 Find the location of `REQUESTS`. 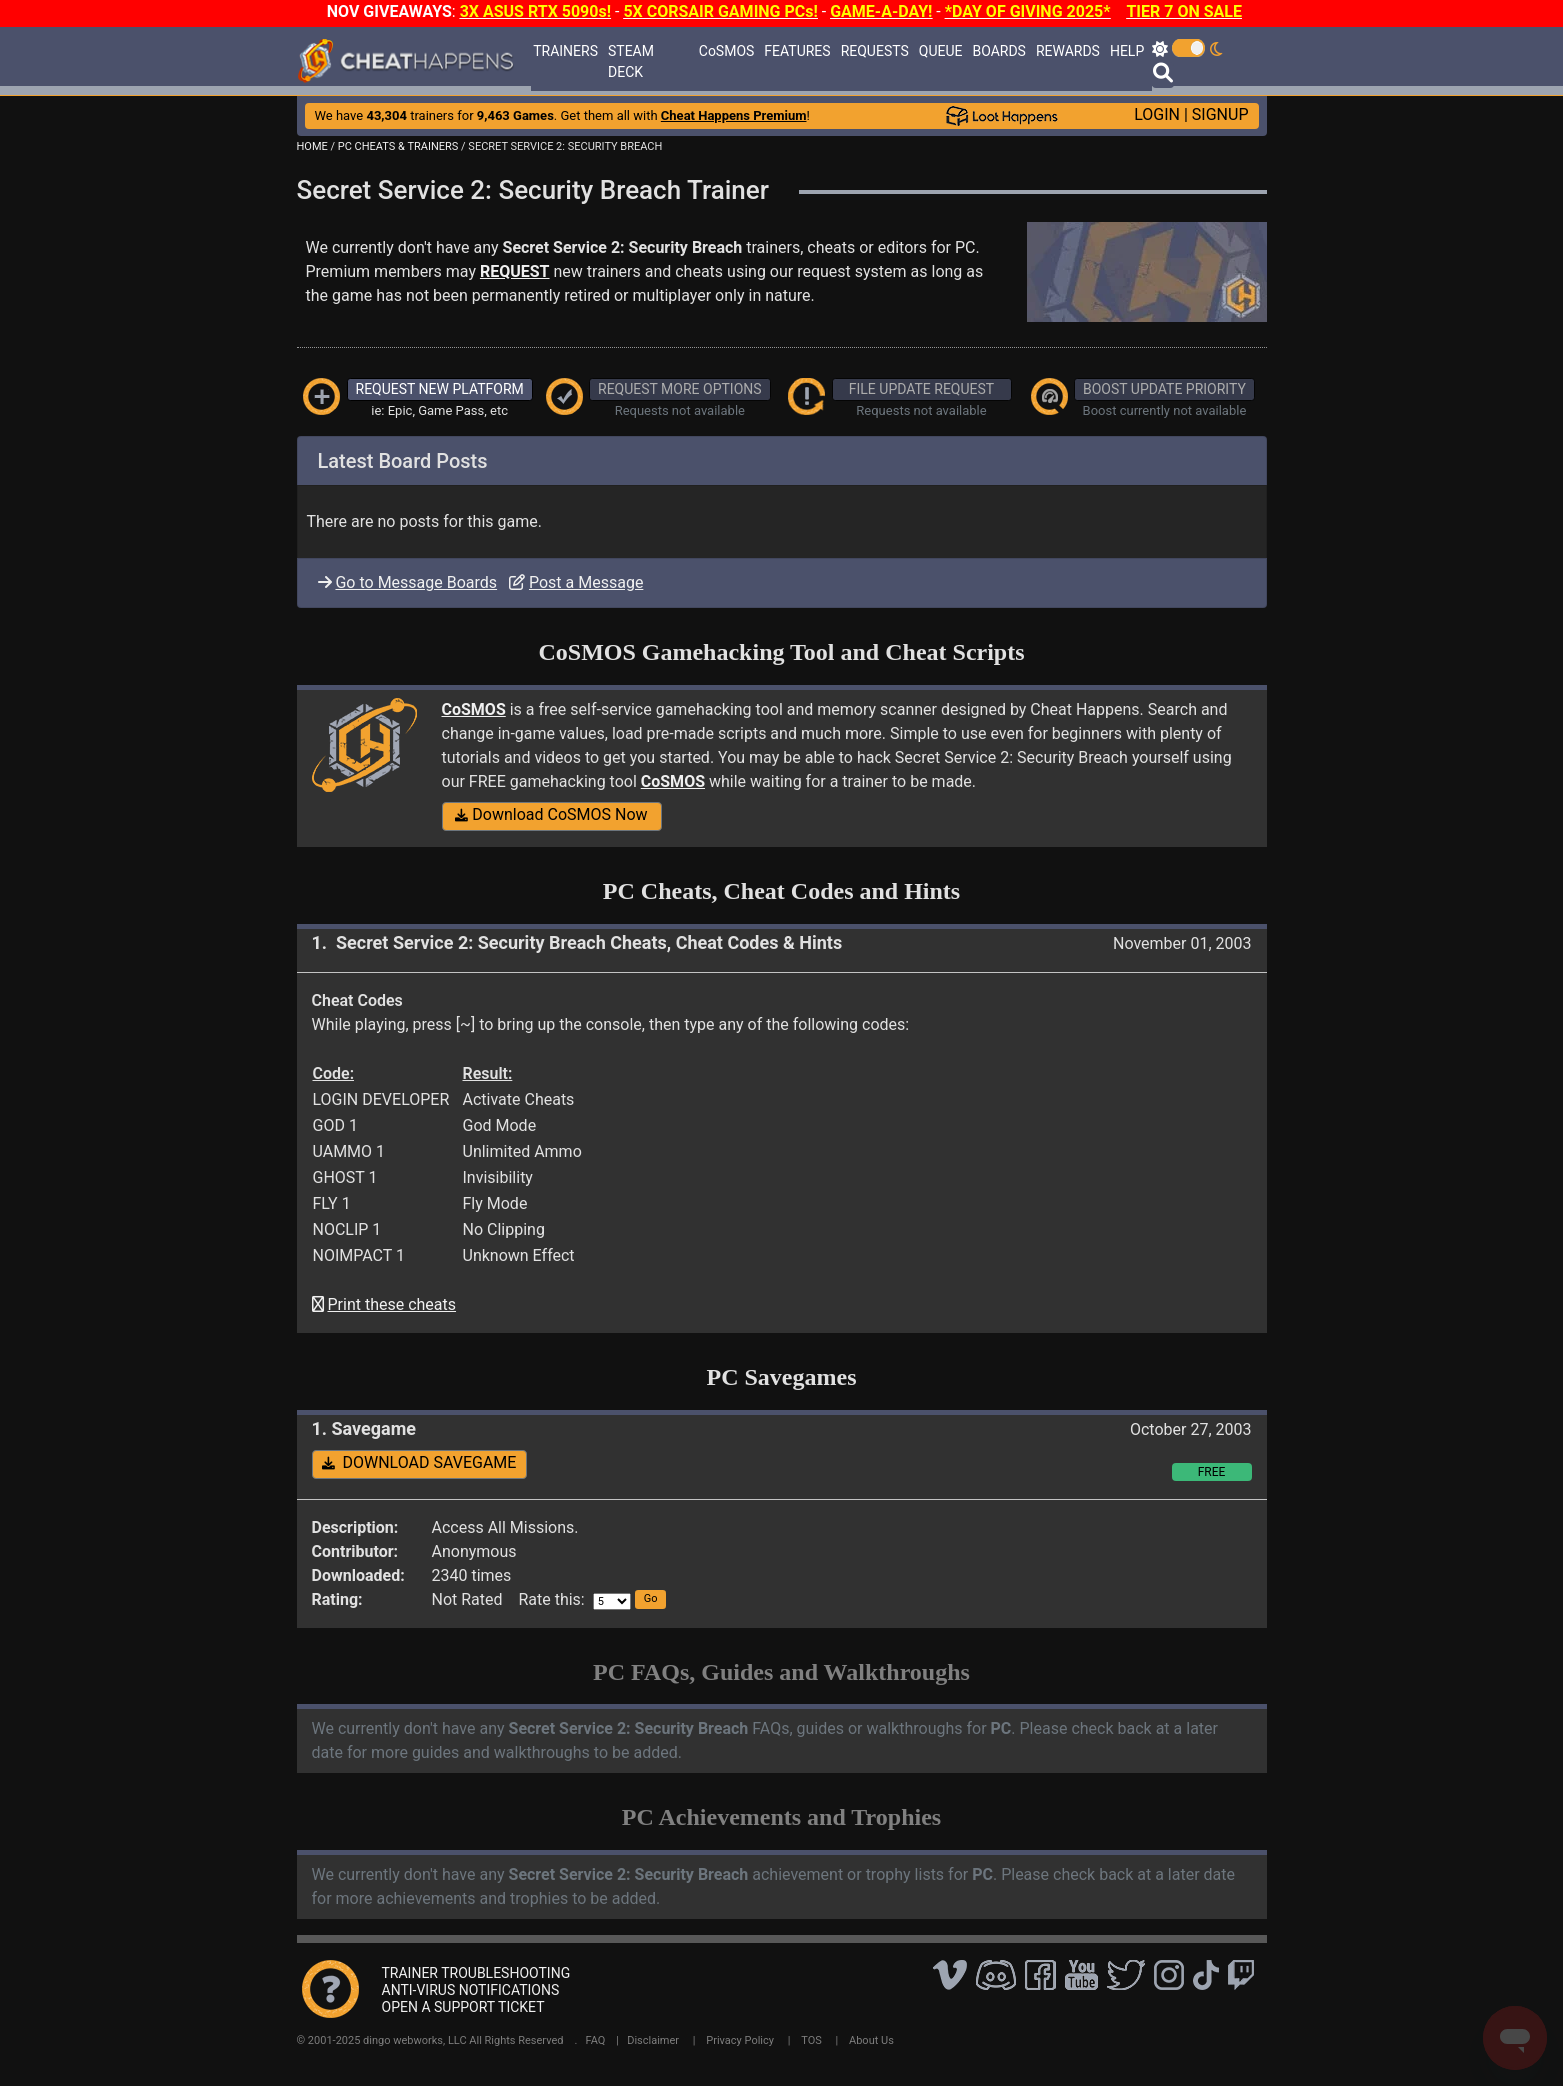

REQUESTS is located at coordinates (875, 51).